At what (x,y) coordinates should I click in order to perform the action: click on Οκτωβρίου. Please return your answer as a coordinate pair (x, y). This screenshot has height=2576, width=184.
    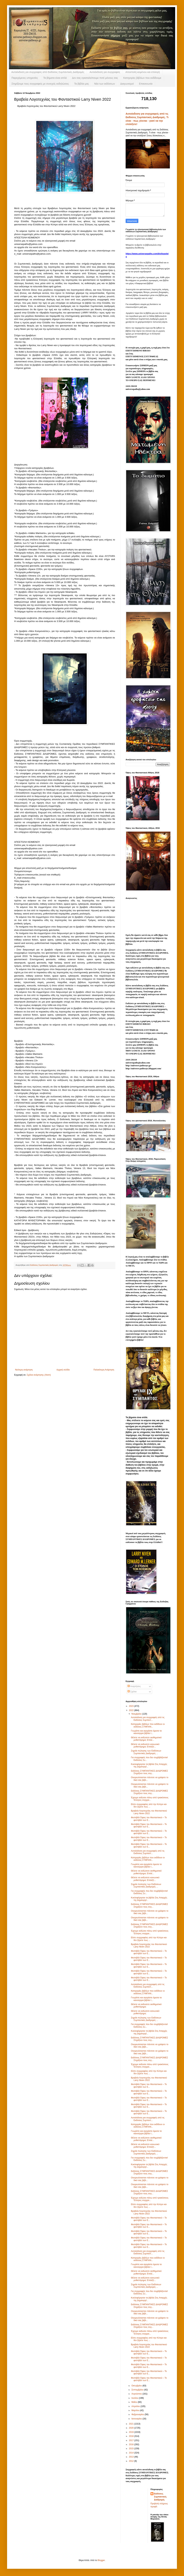
    Looking at the image, I should click on (136, 2385).